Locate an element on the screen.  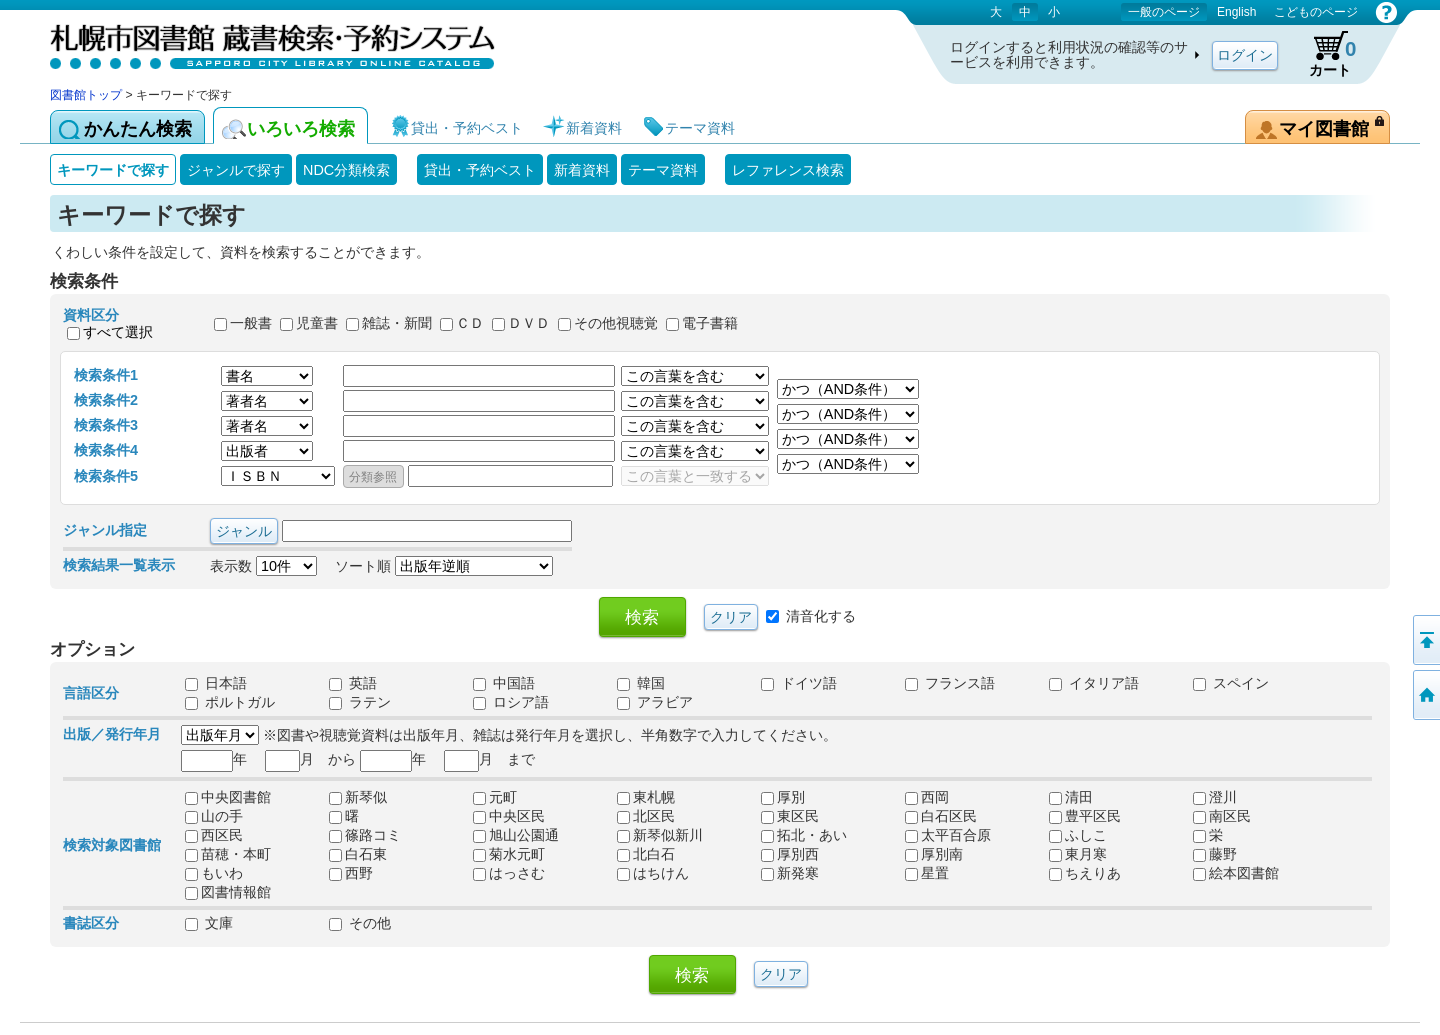
English is located at coordinates (1236, 12).